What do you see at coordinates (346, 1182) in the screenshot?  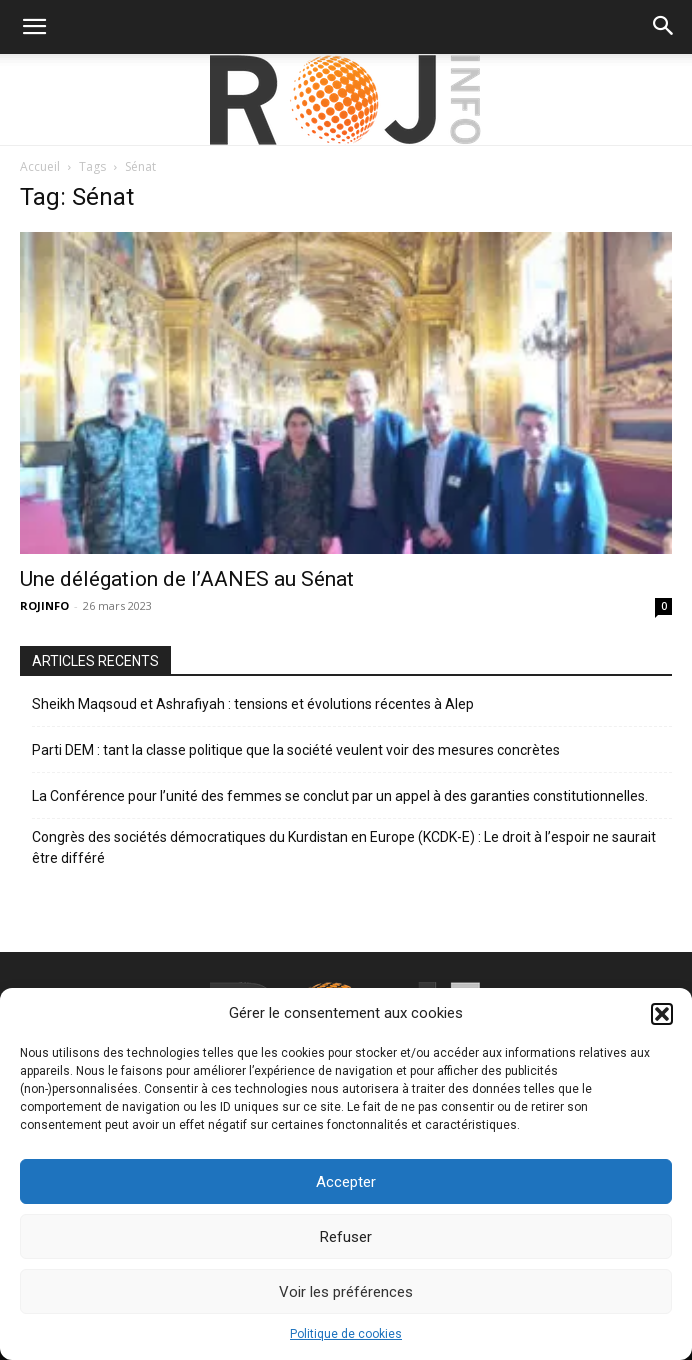 I see `Accepter` at bounding box center [346, 1182].